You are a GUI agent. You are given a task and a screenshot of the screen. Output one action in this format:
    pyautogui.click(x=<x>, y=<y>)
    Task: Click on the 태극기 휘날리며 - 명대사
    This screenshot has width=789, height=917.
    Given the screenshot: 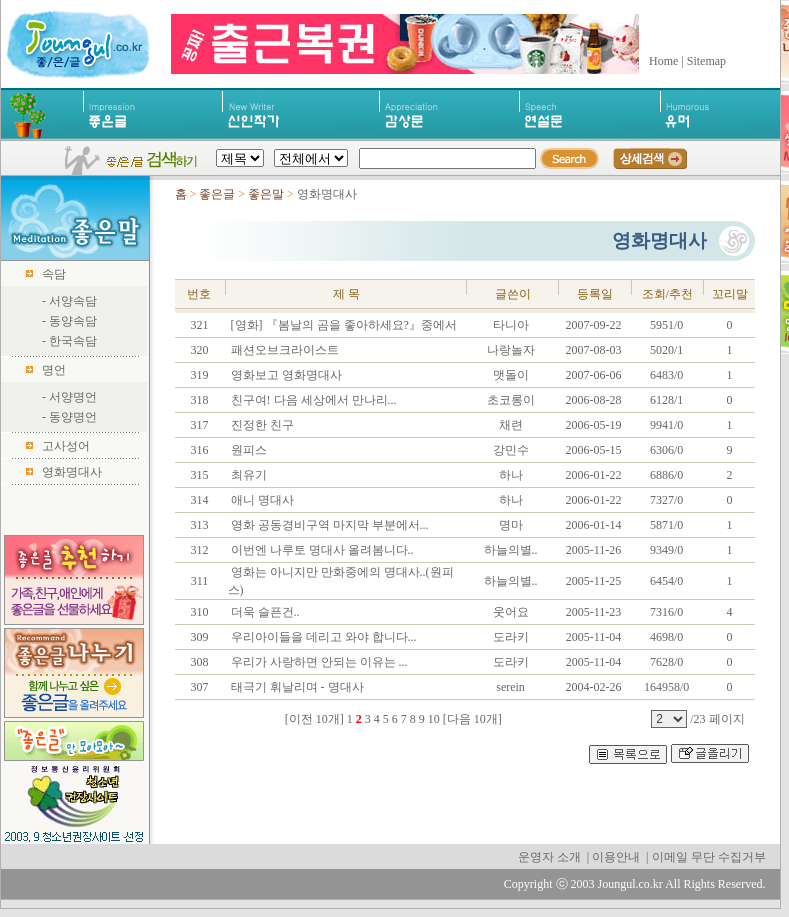 What is the action you would take?
    pyautogui.click(x=296, y=687)
    